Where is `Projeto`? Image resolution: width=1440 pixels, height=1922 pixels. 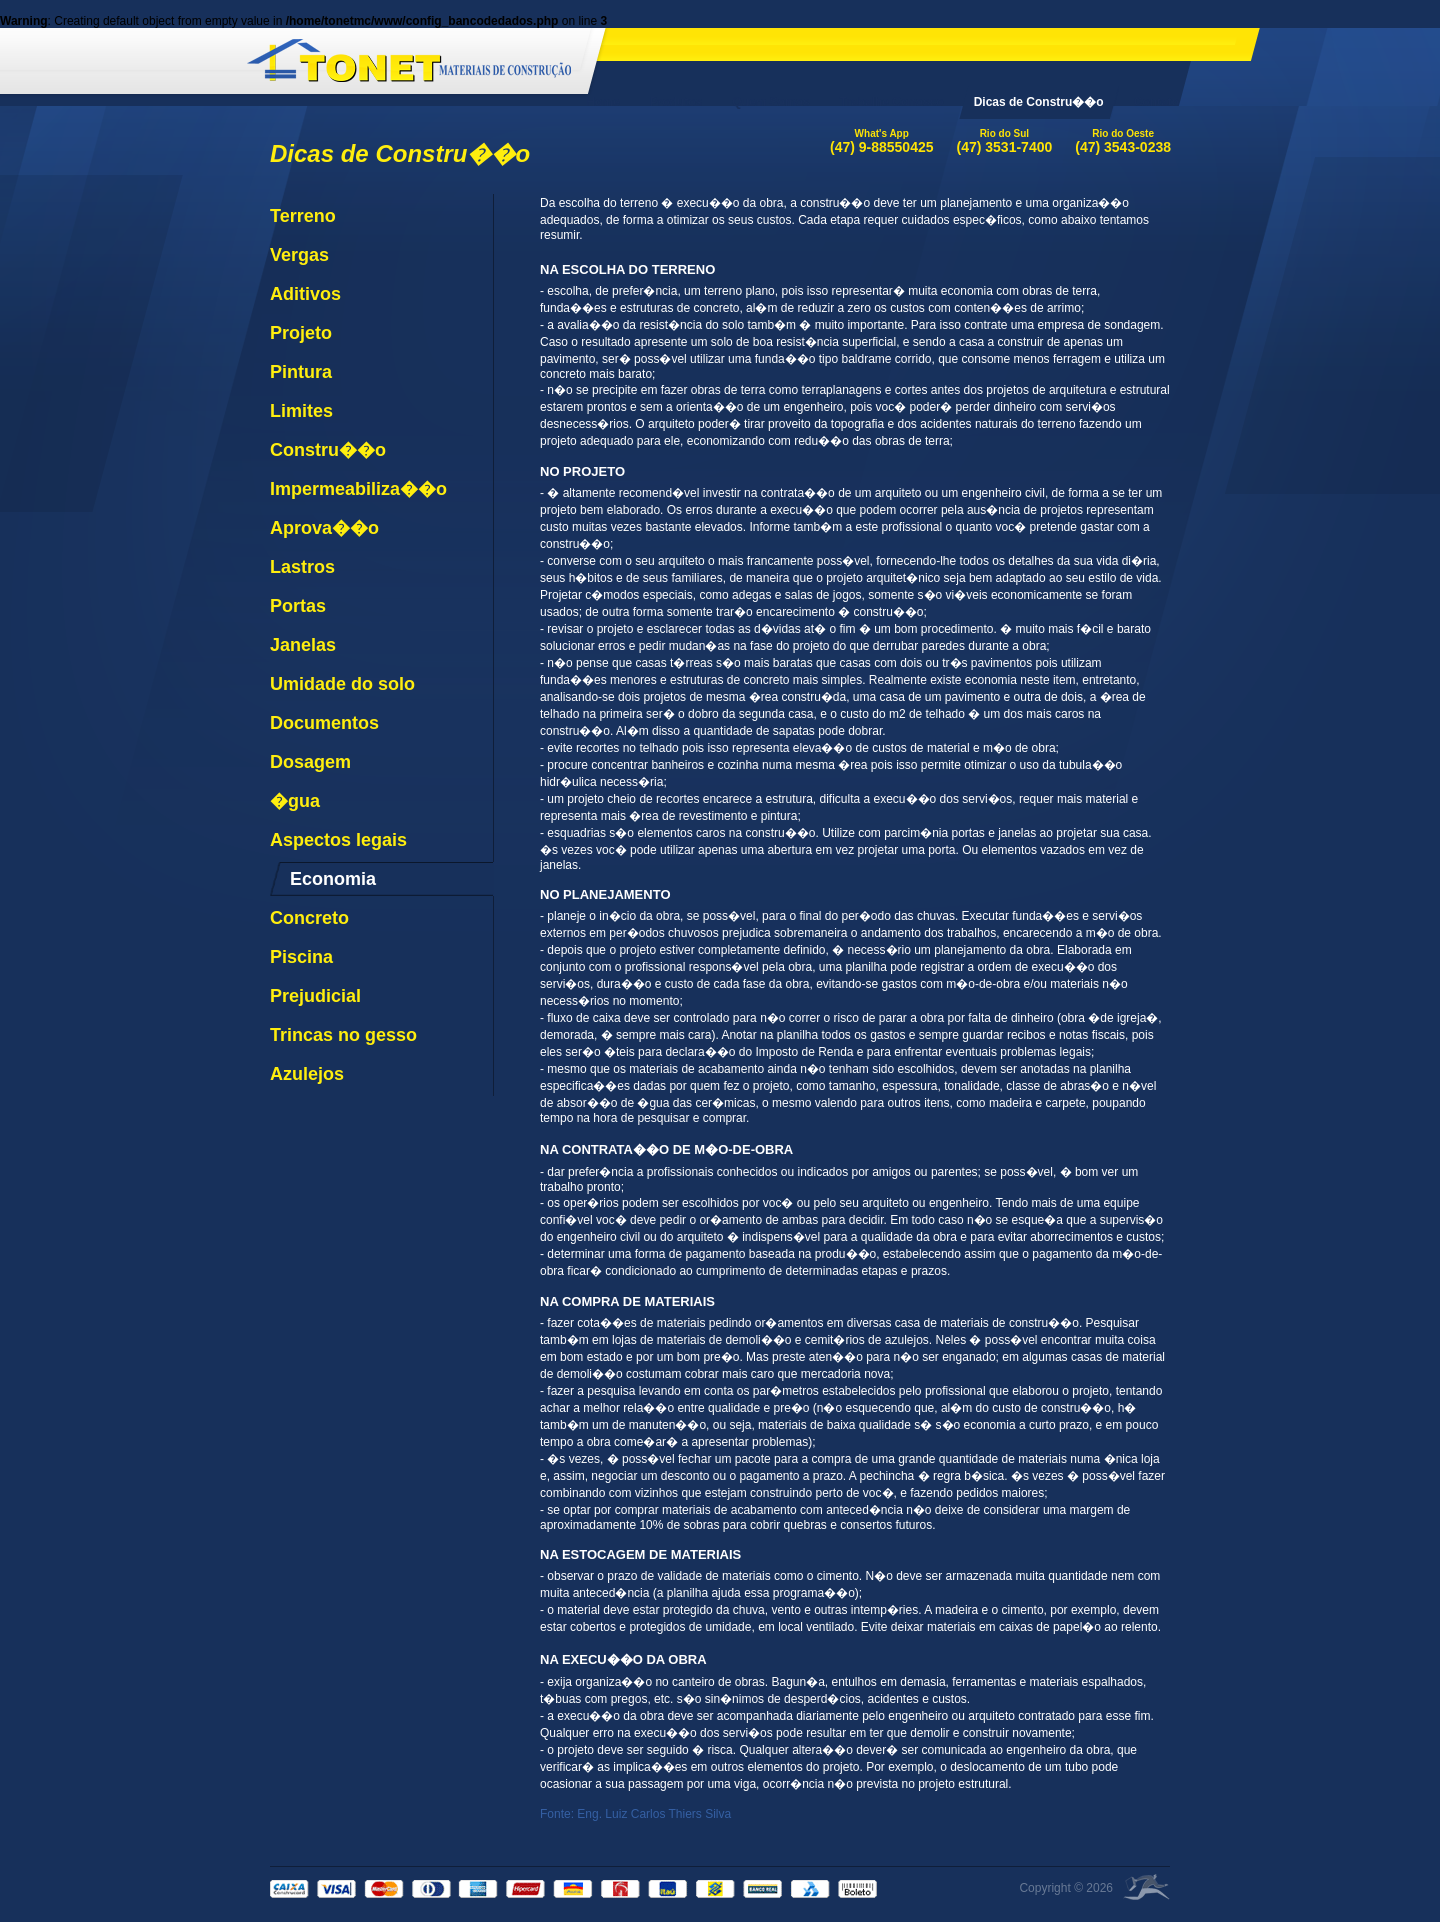 Projeto is located at coordinates (301, 333).